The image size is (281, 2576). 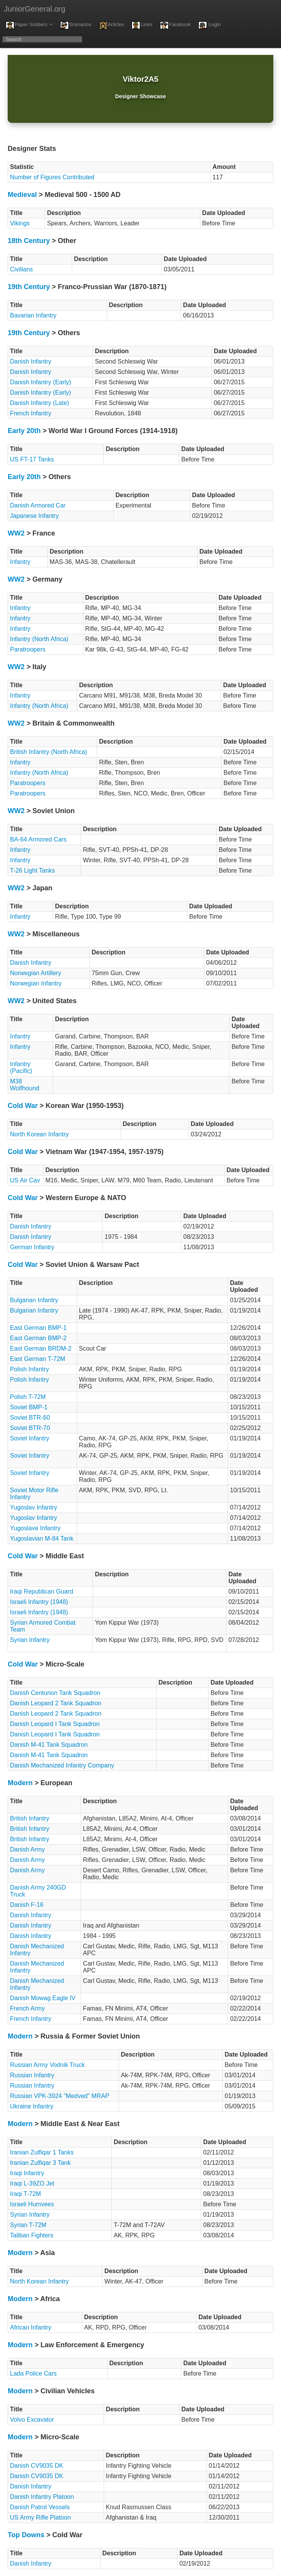 What do you see at coordinates (29, 241) in the screenshot?
I see `18th Century` at bounding box center [29, 241].